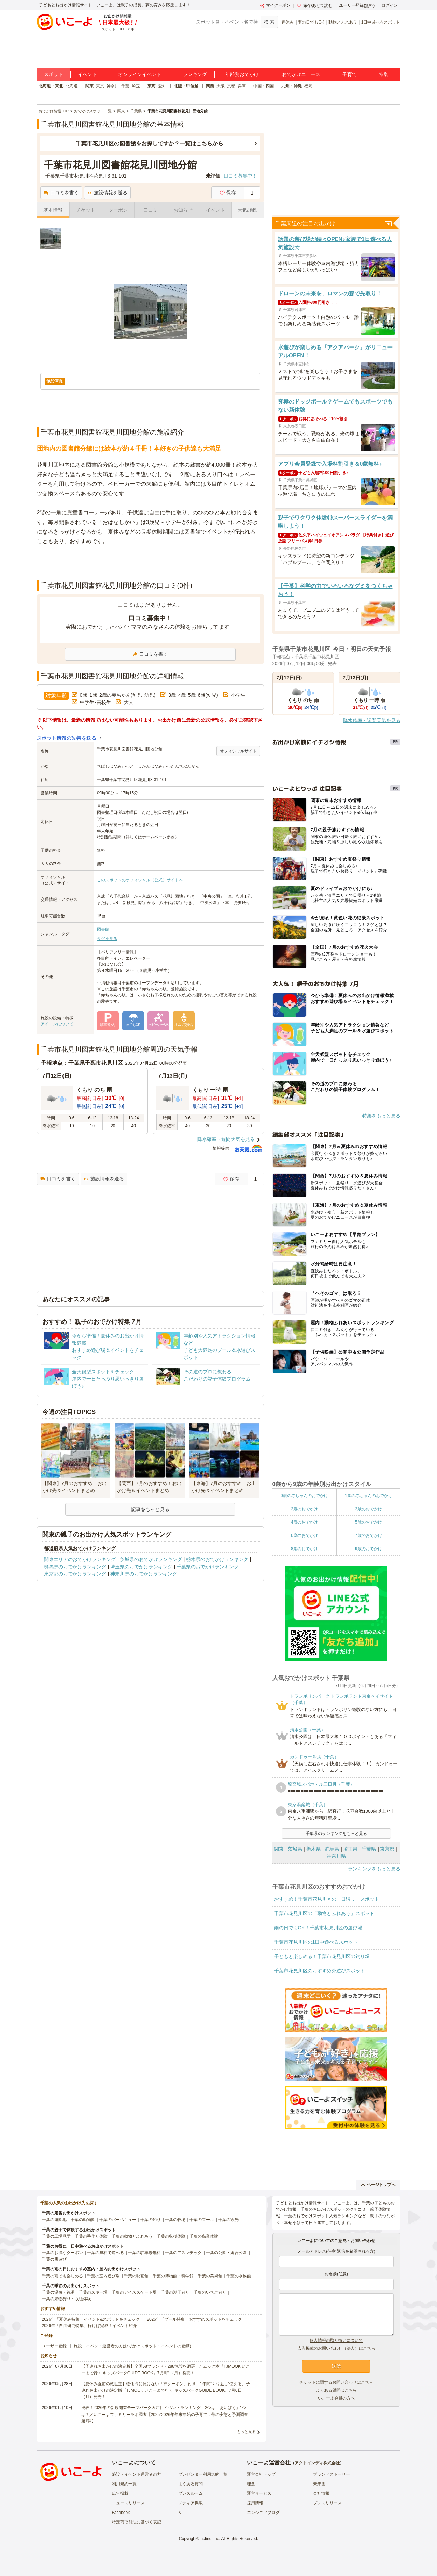 This screenshot has width=437, height=2576. What do you see at coordinates (93, 2292) in the screenshot?
I see `千葉のスキー場` at bounding box center [93, 2292].